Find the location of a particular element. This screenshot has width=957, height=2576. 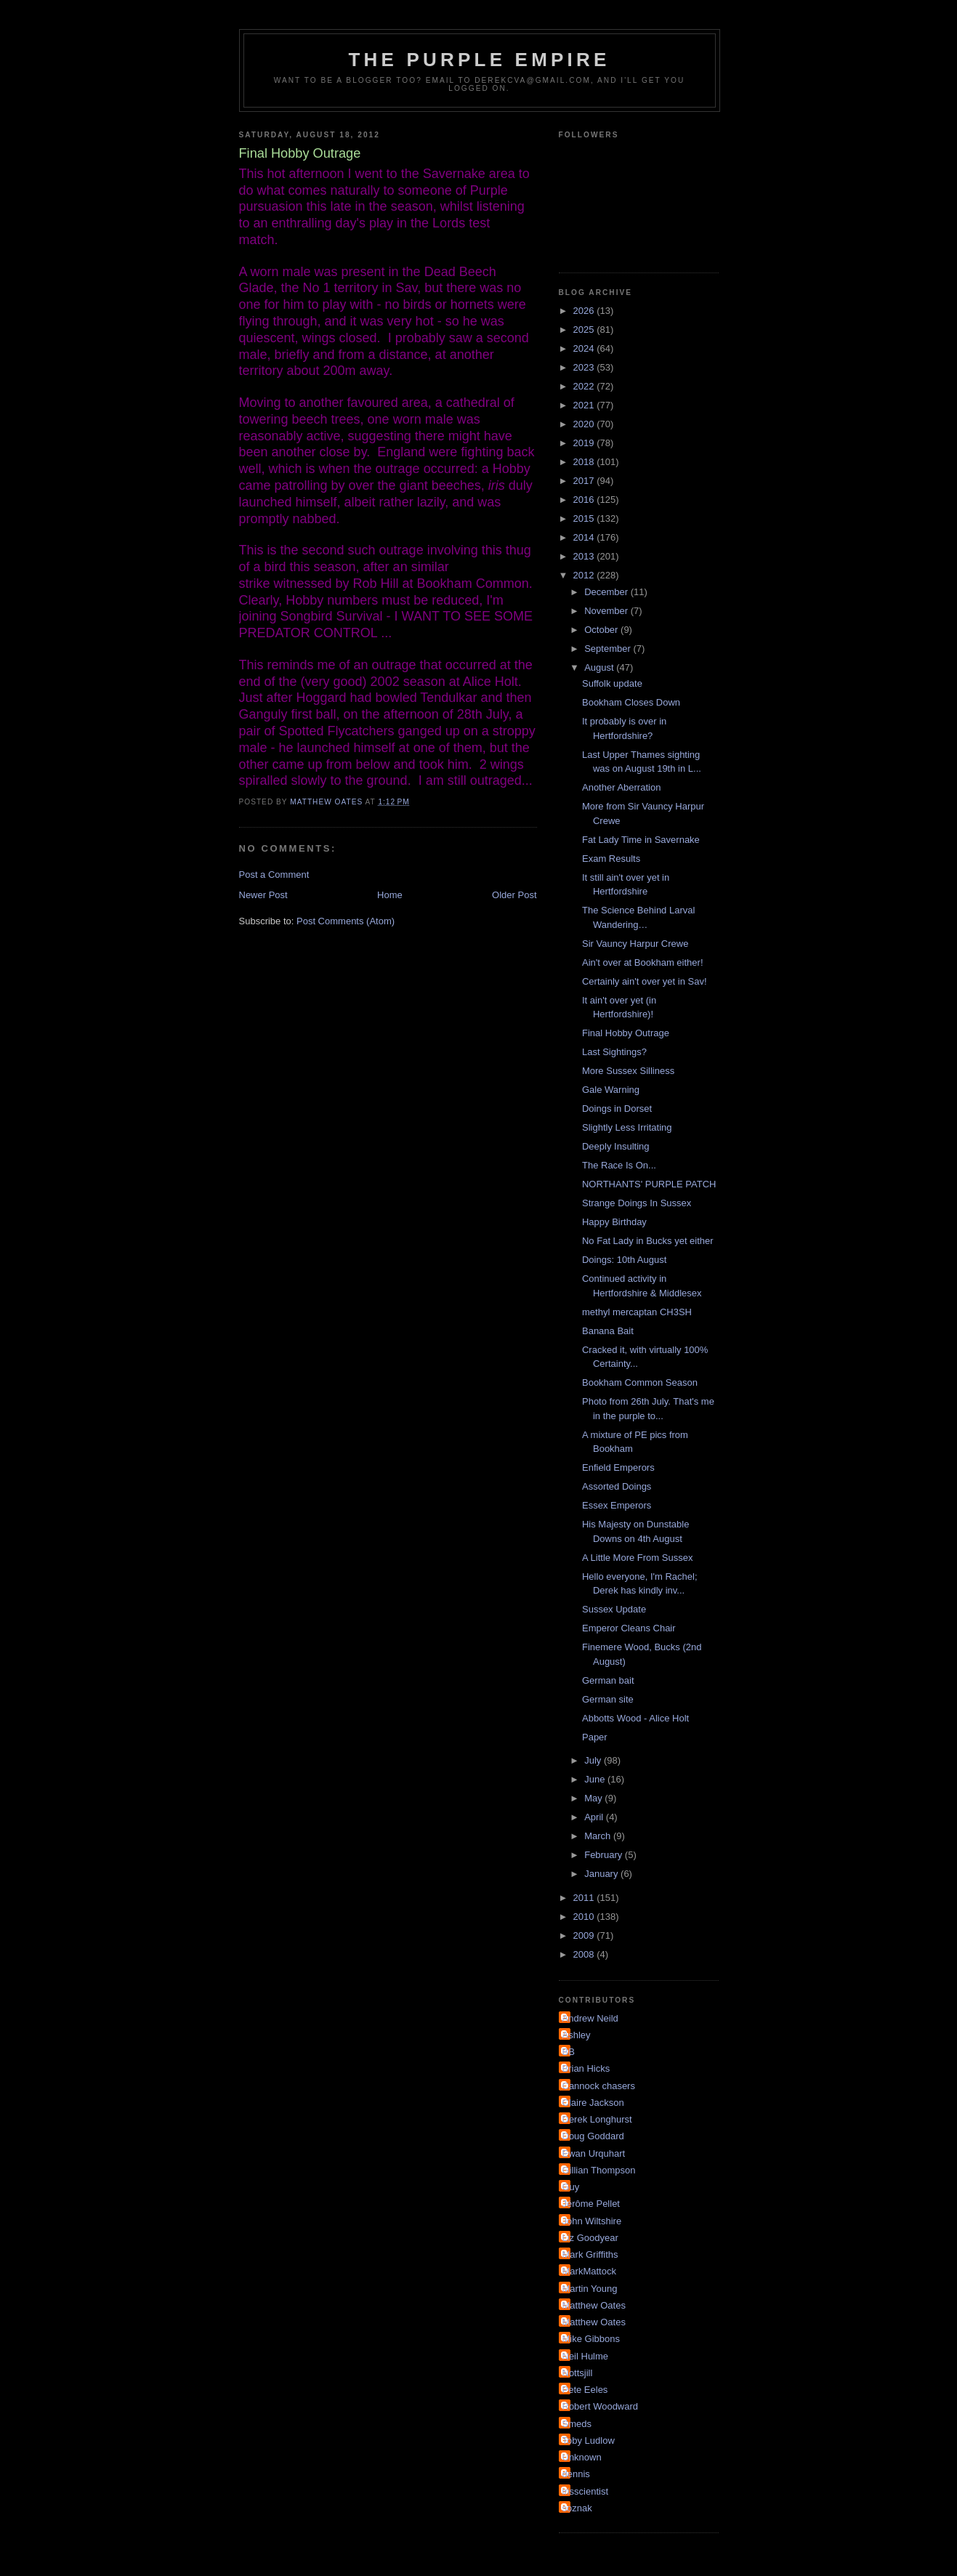

A Little More From Sussex is located at coordinates (637, 1557).